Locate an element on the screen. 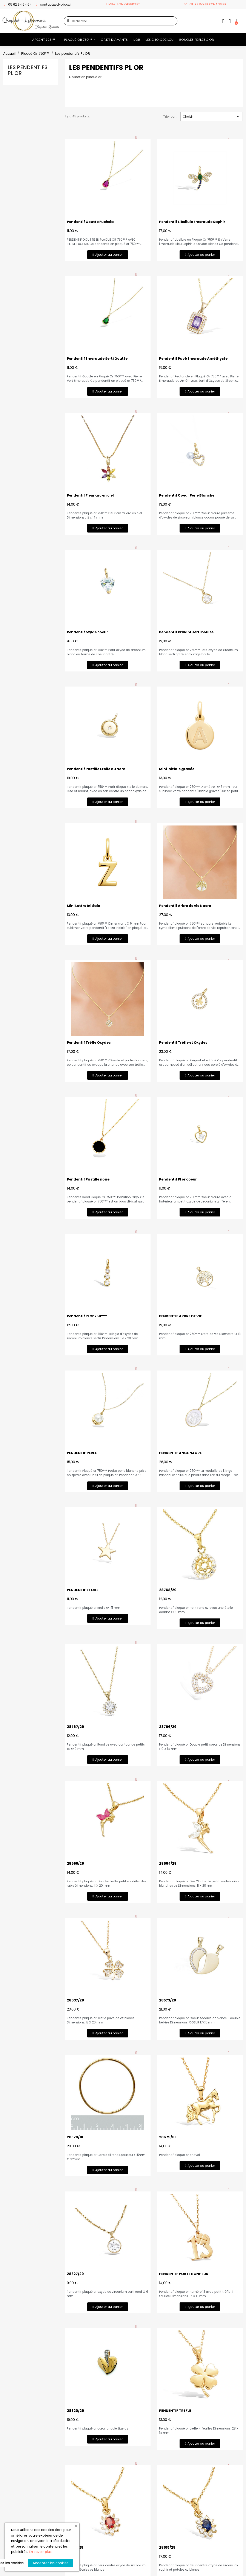  Choisir [Trier par sélection] is located at coordinates (211, 116).